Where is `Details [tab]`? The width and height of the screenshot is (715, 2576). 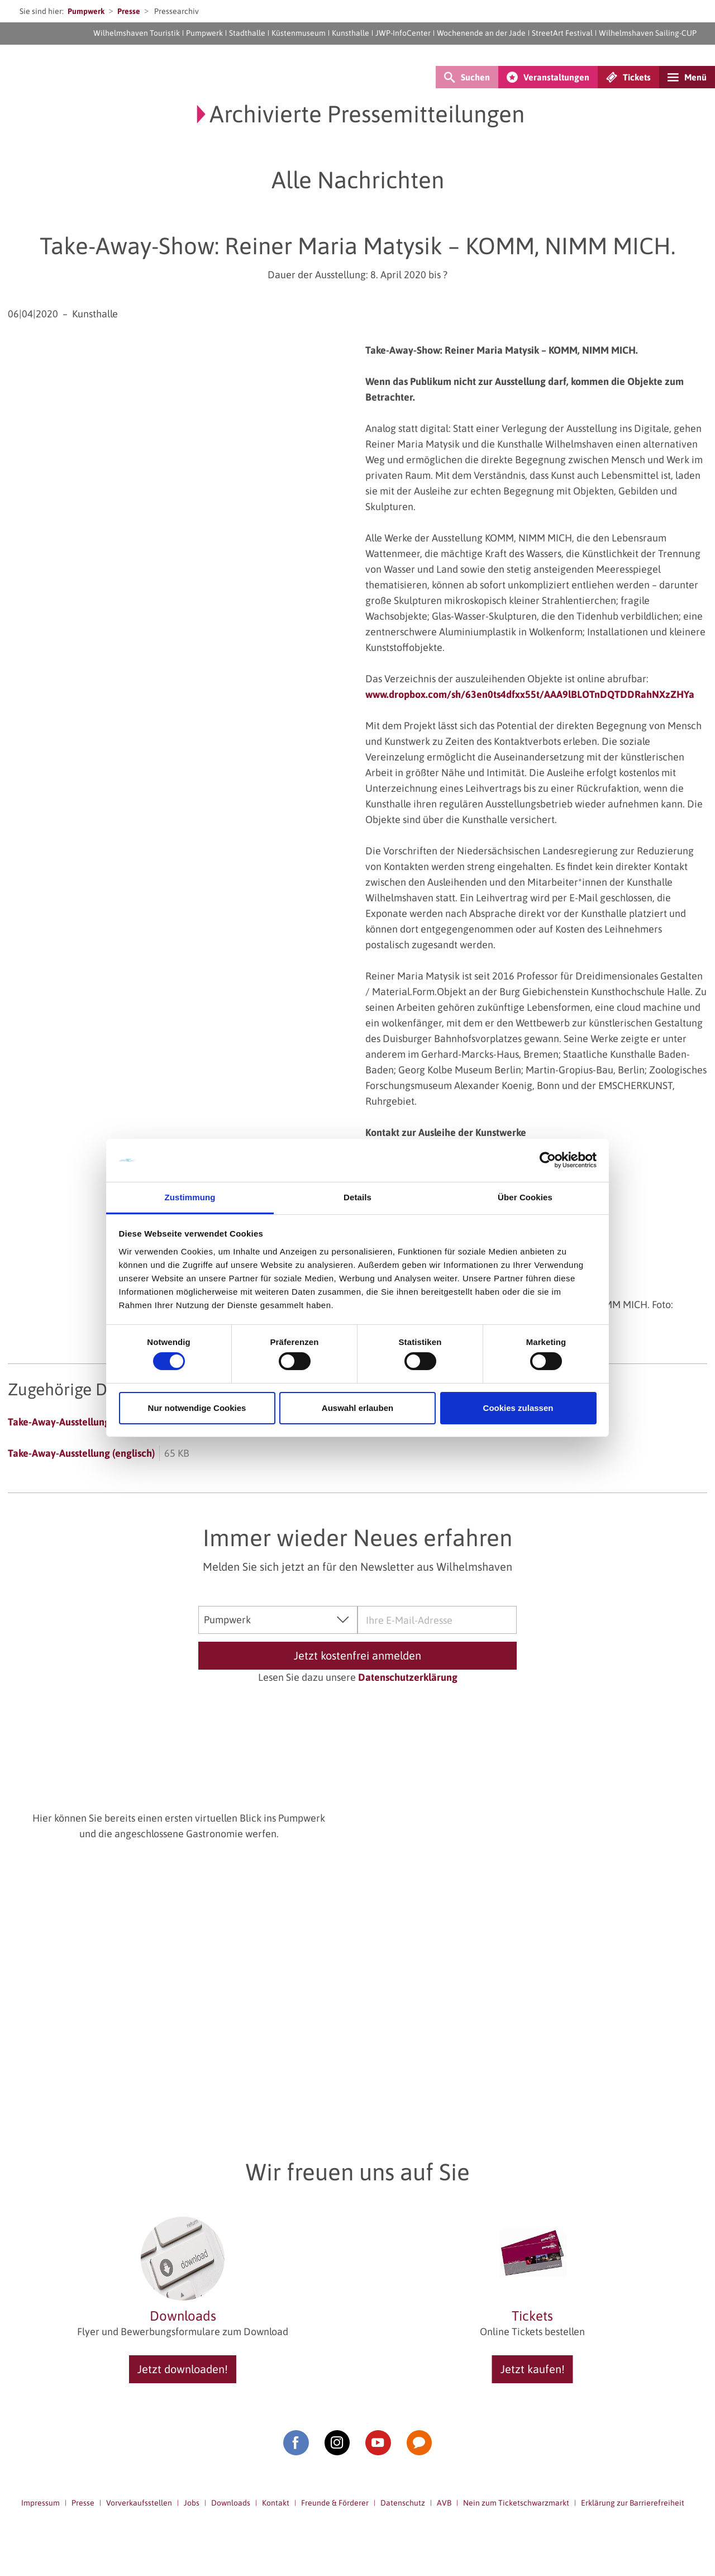 Details [tab] is located at coordinates (357, 1197).